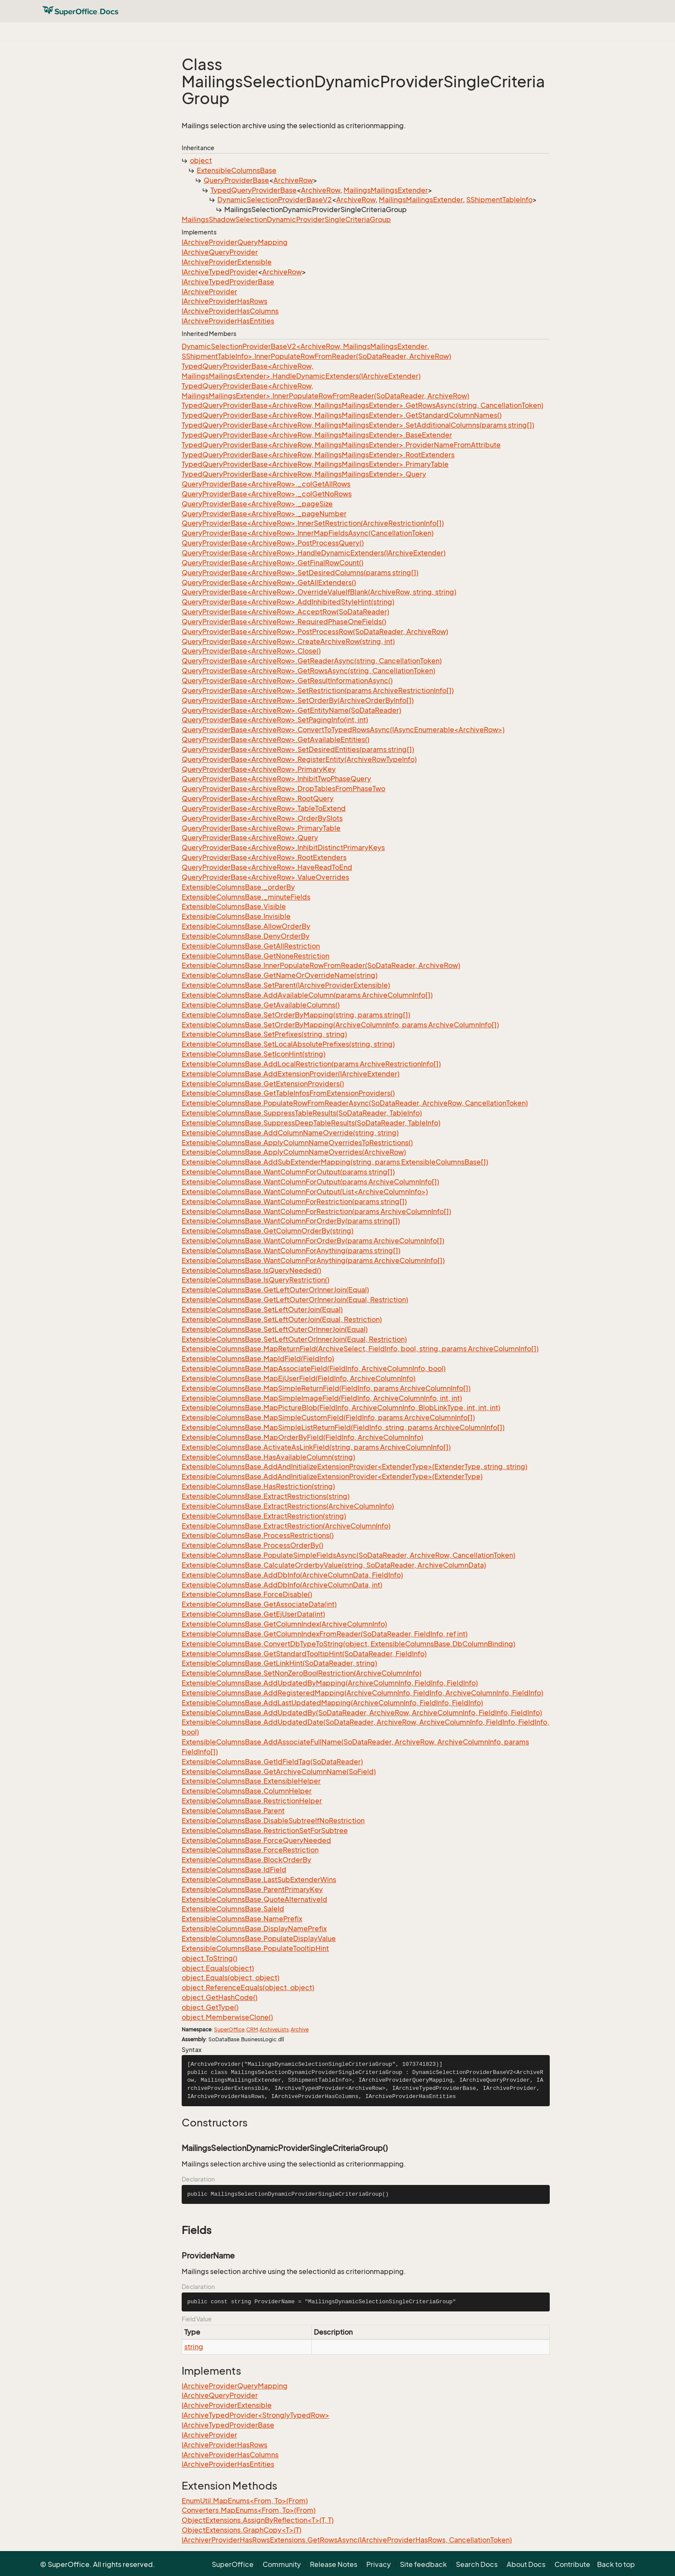  Describe the element at coordinates (246, 897) in the screenshot. I see `ExtensibleColumnsBase._minuteFields` at that location.